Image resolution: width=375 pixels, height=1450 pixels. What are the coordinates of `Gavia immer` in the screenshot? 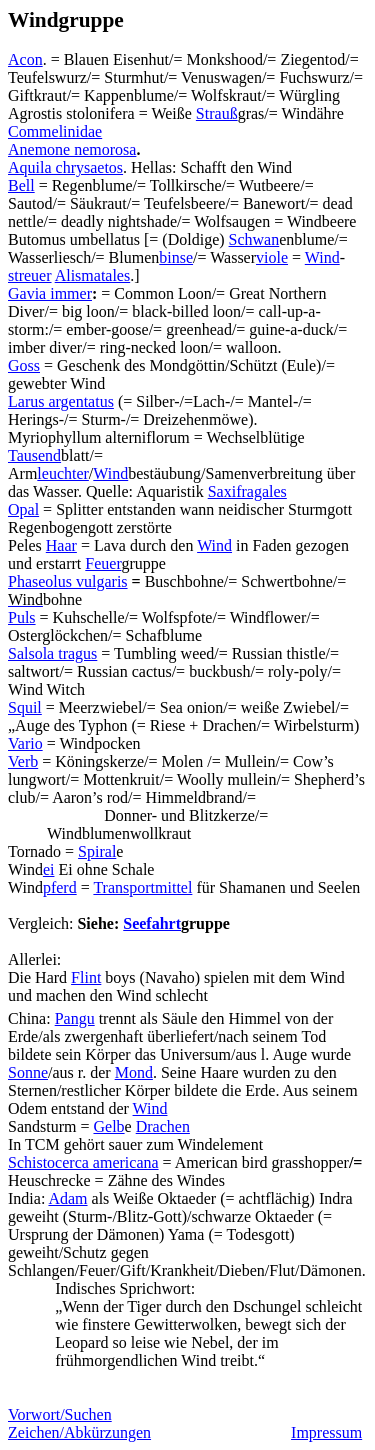 It's located at (50, 293).